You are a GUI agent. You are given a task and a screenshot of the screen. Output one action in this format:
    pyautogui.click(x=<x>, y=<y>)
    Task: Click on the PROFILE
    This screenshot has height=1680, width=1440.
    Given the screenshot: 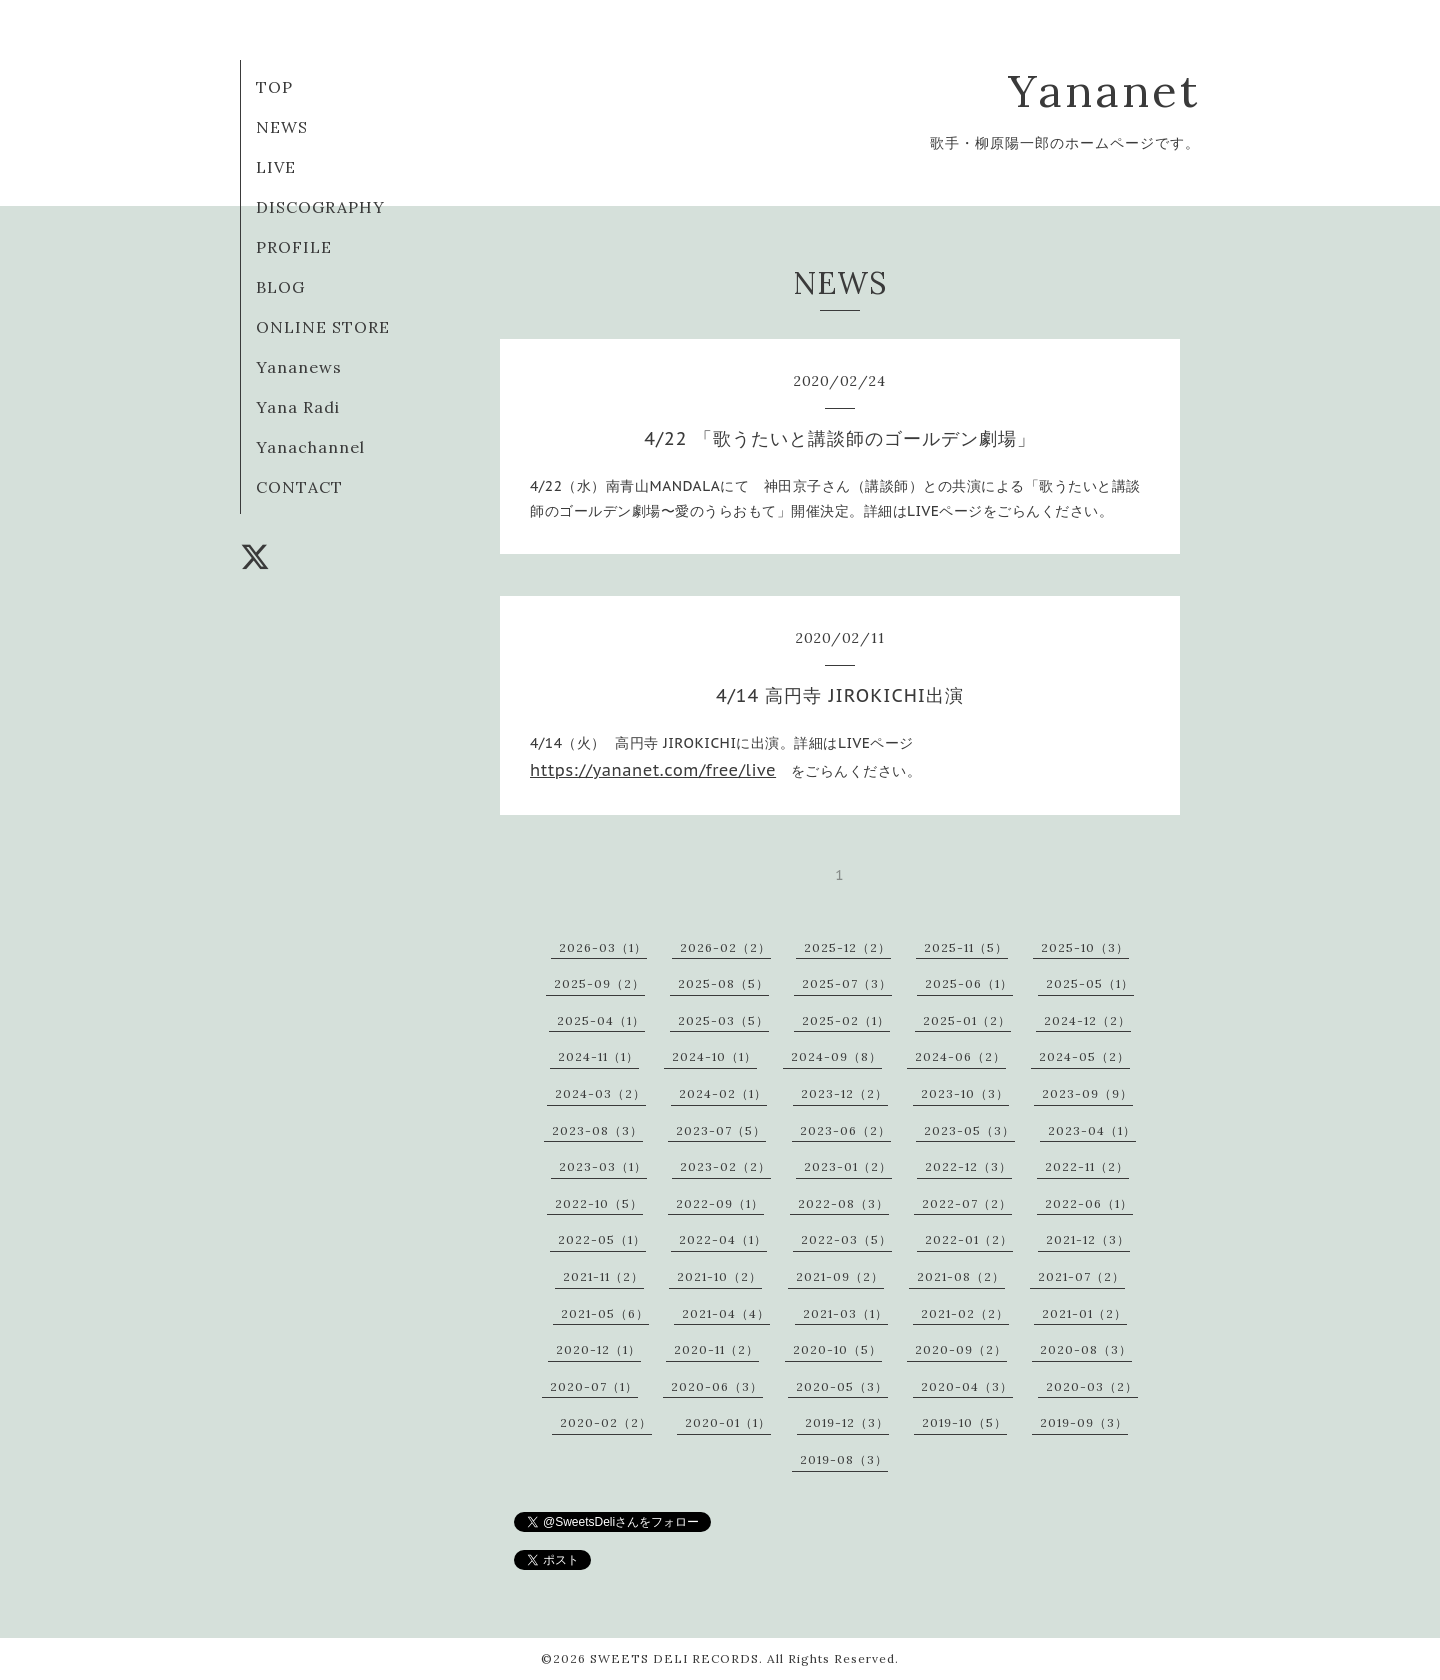 What is the action you would take?
    pyautogui.click(x=294, y=247)
    